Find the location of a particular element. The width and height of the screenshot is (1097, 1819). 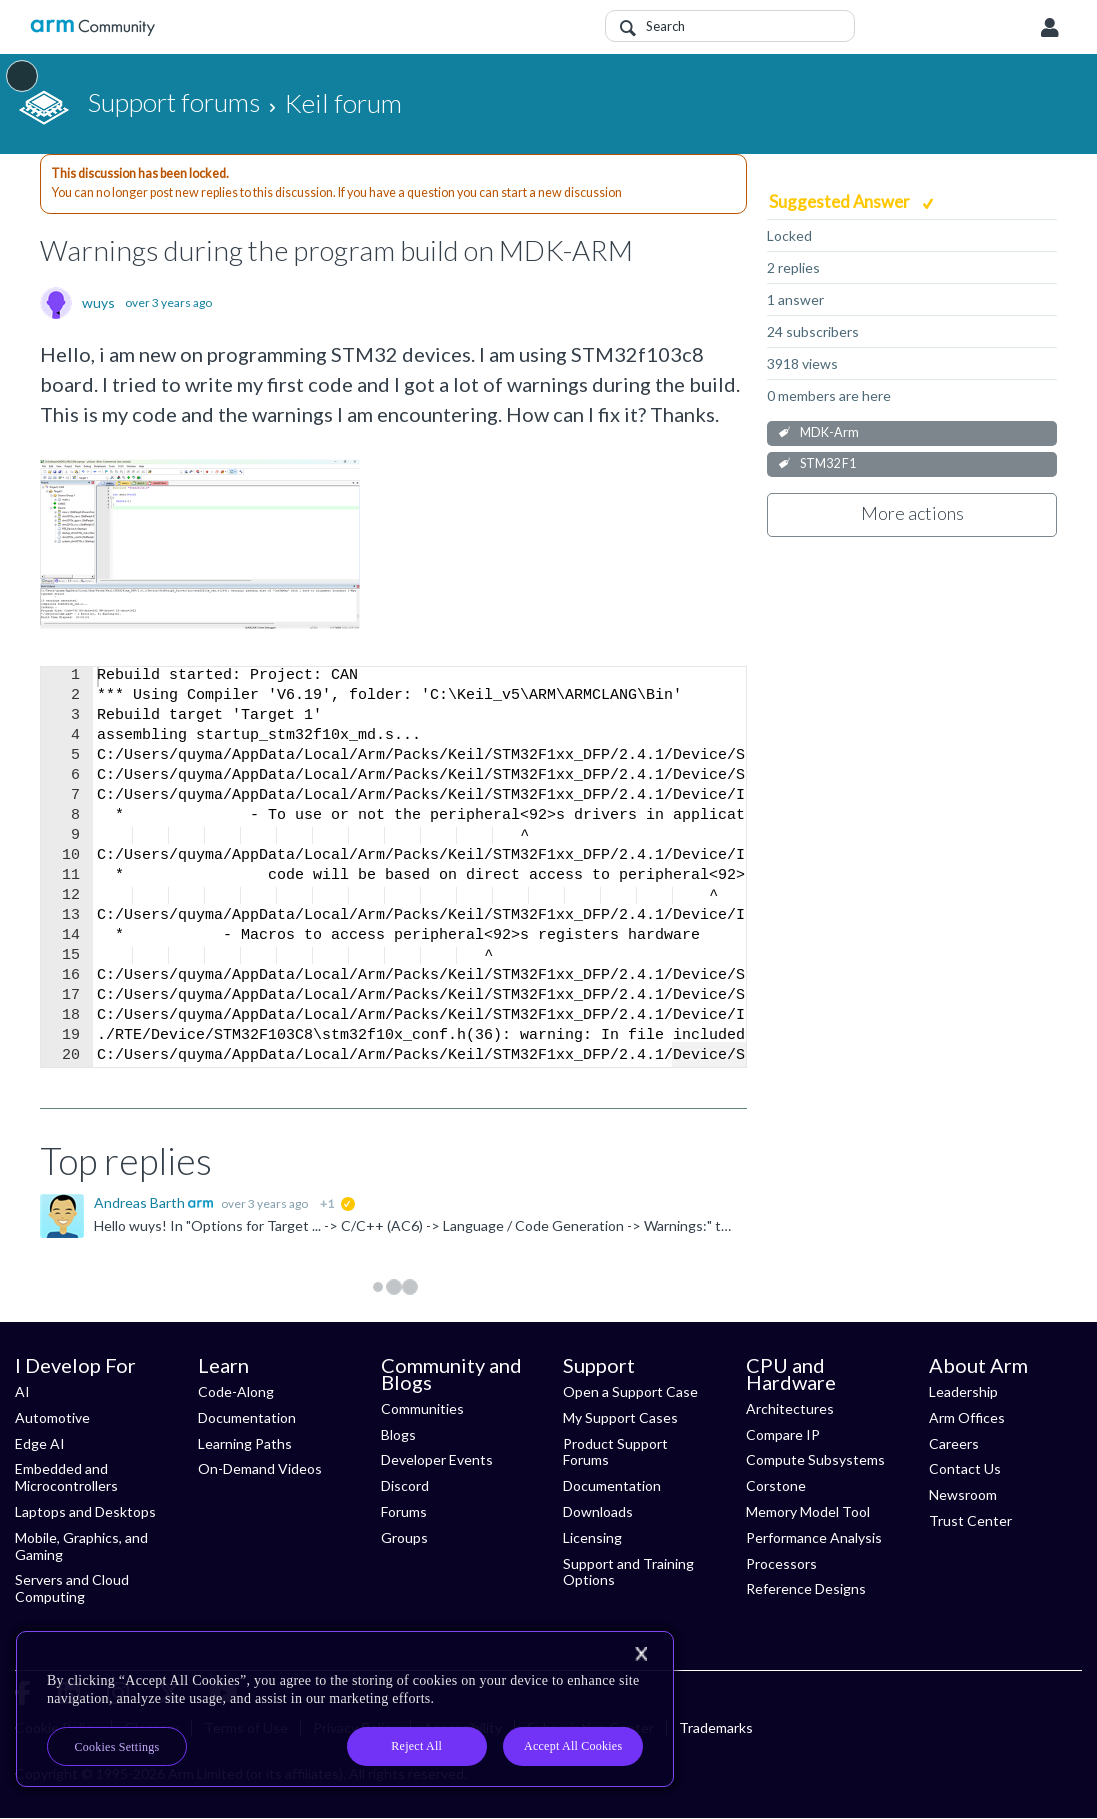

Memory Model Tool is located at coordinates (808, 1511).